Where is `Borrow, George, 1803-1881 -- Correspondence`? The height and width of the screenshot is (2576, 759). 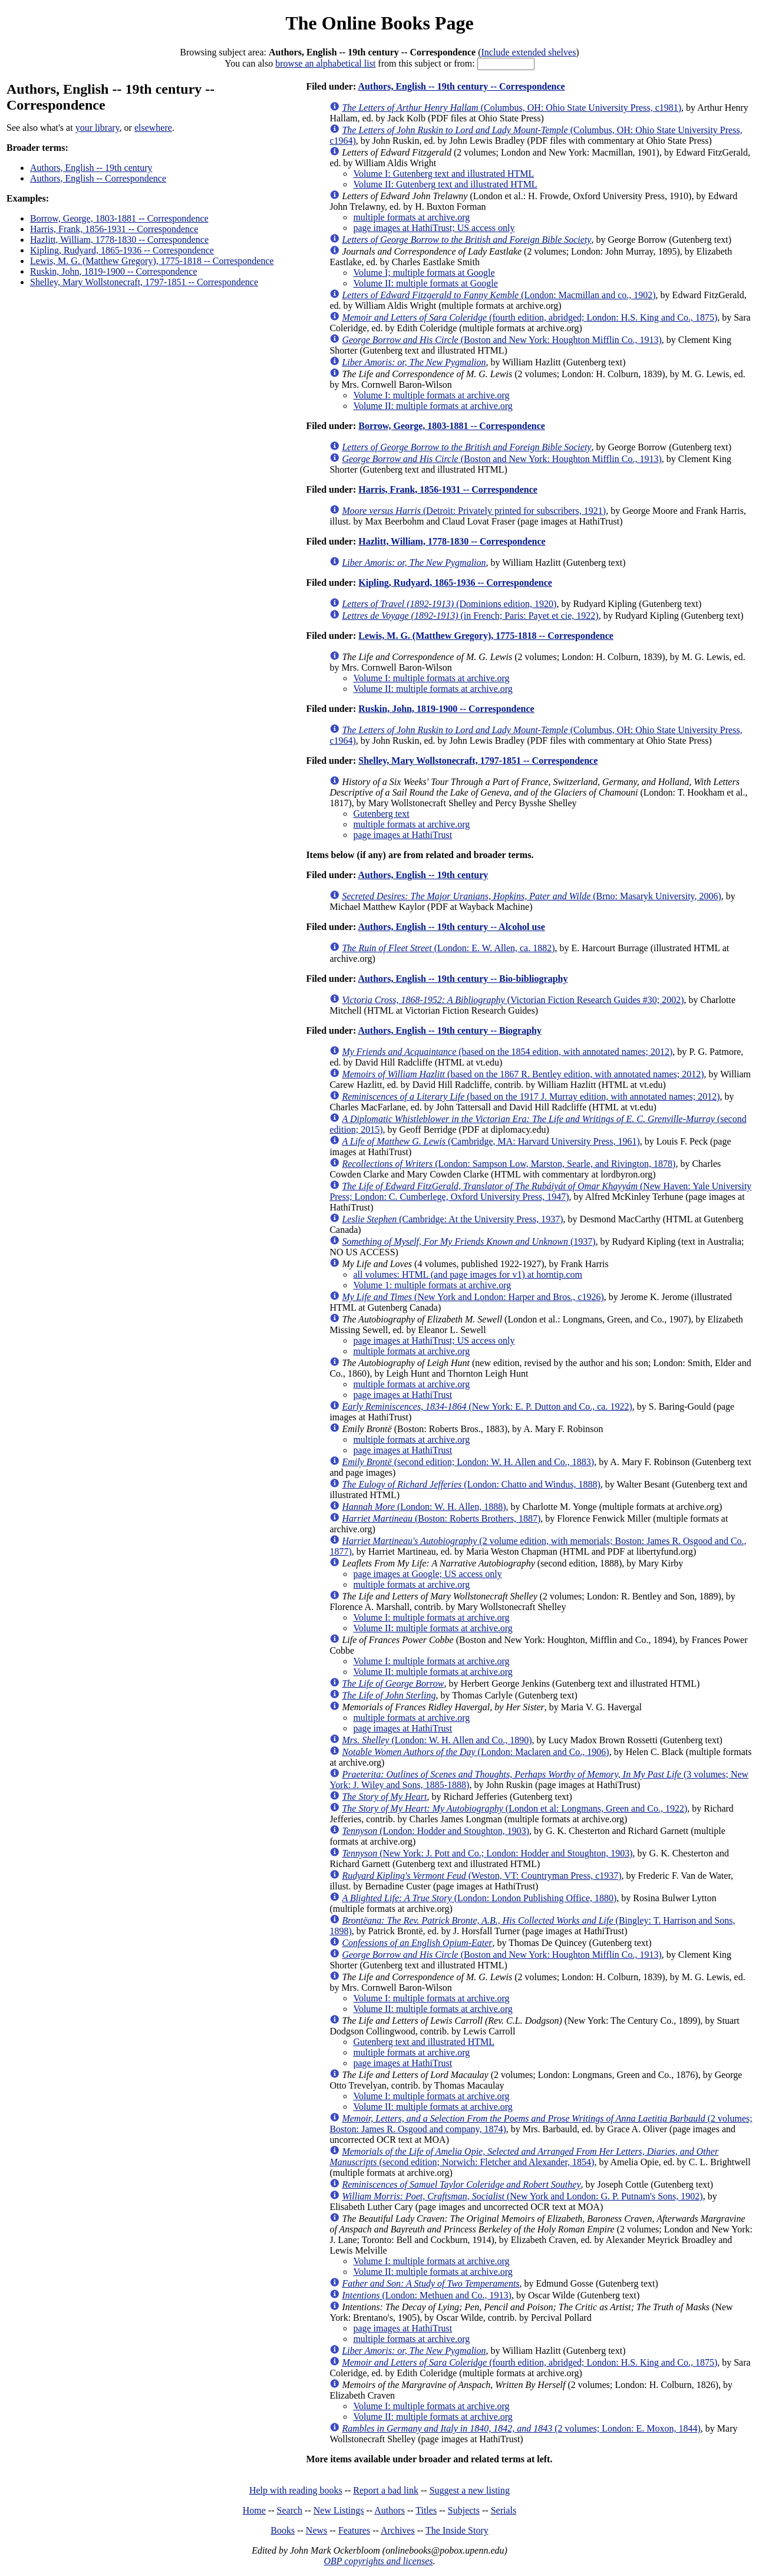 Borrow, George, 1803-1881 -- Correspondence is located at coordinates (119, 218).